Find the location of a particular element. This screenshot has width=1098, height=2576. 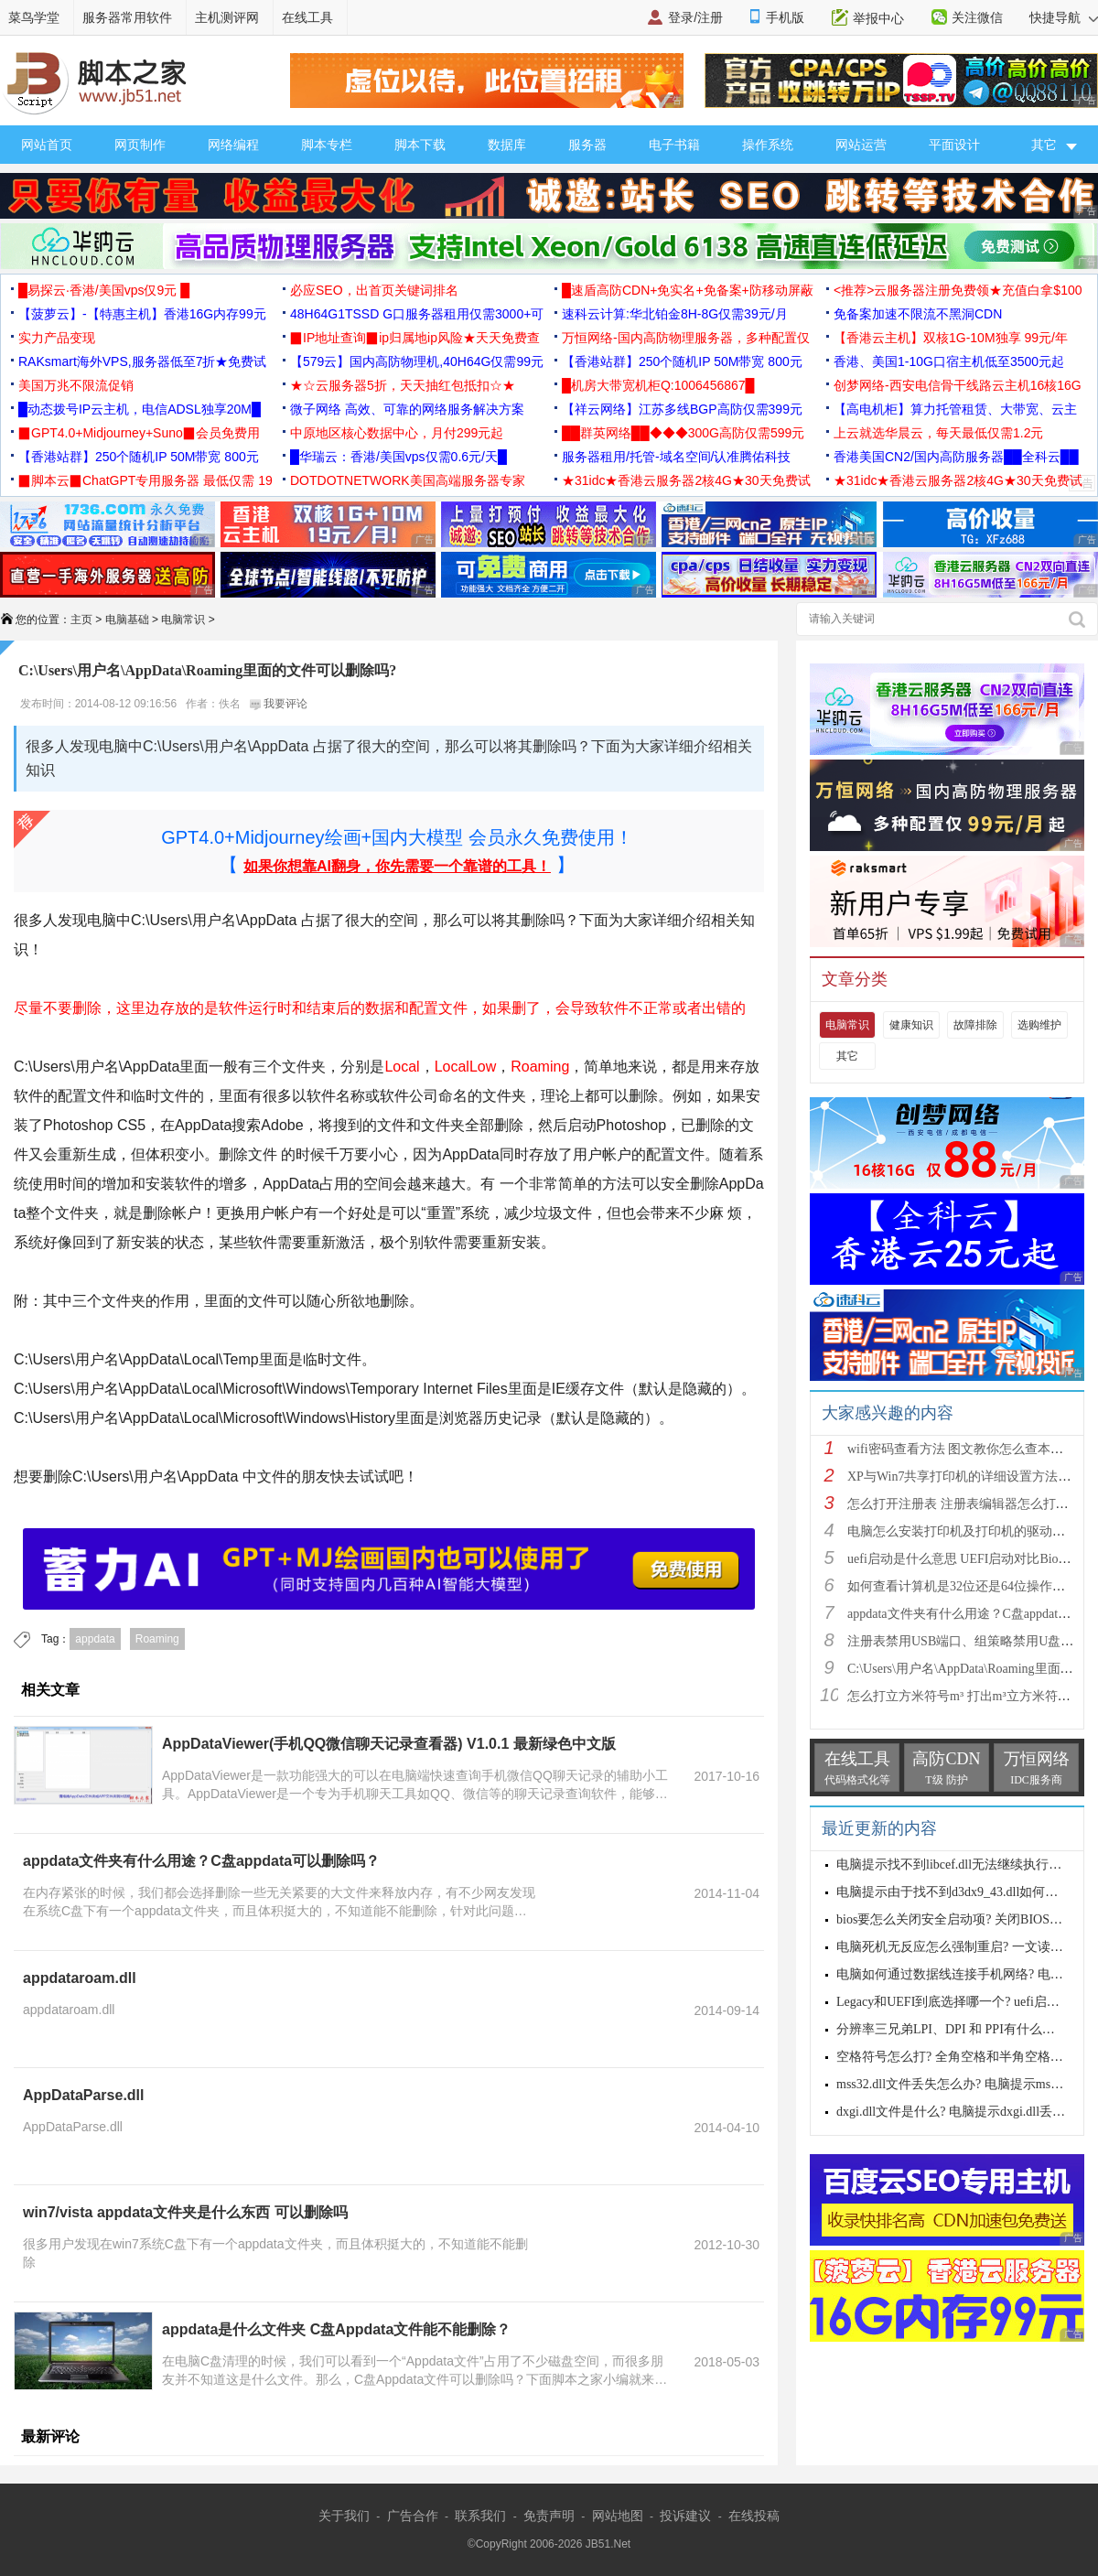

微子网络 高效、可靠的网络服务解决方案 is located at coordinates (407, 409).